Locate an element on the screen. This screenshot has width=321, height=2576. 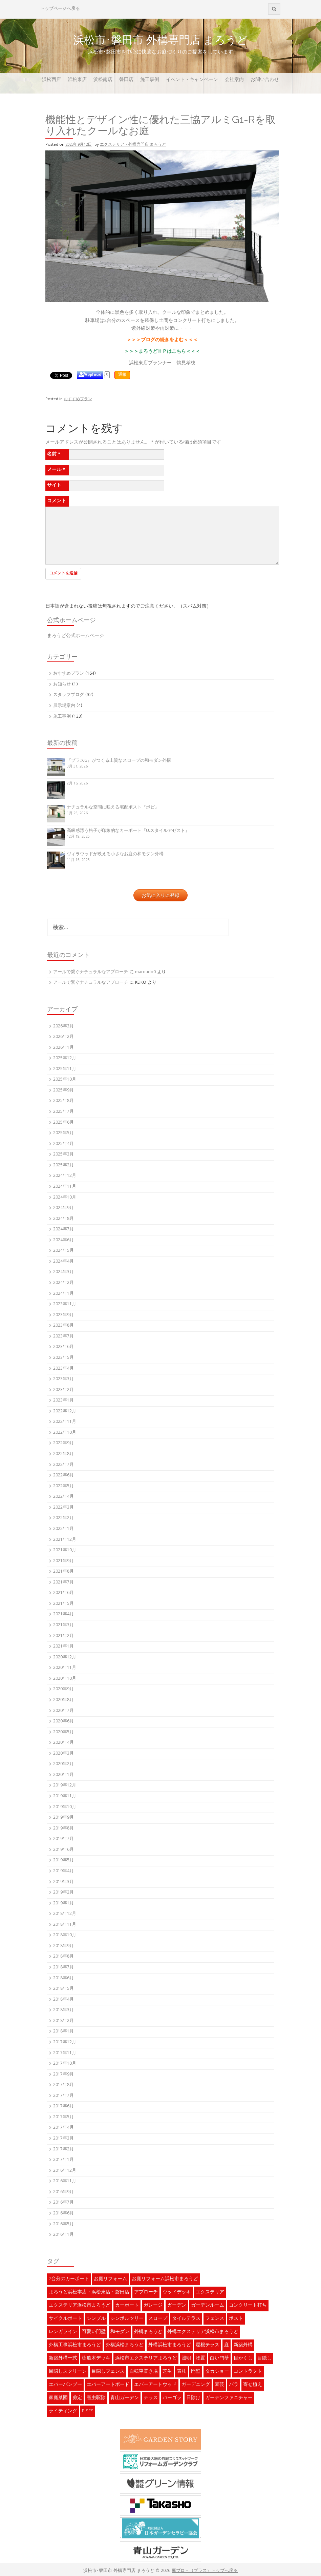
ガーデンルーム is located at coordinates (207, 2305).